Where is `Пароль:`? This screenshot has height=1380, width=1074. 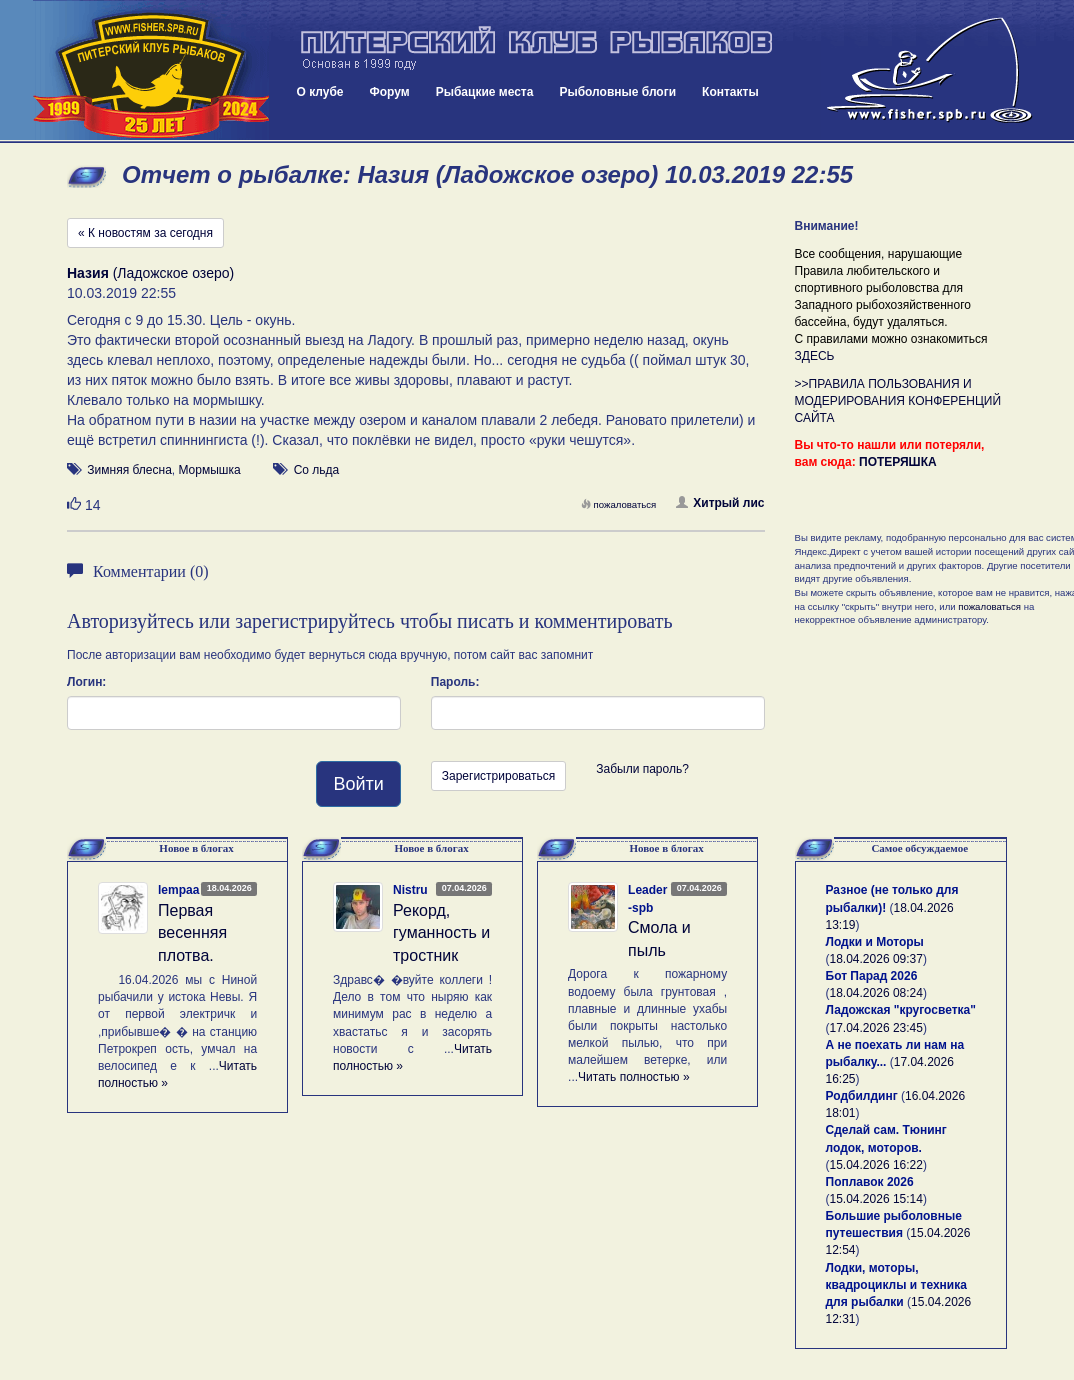 Пароль: is located at coordinates (455, 682).